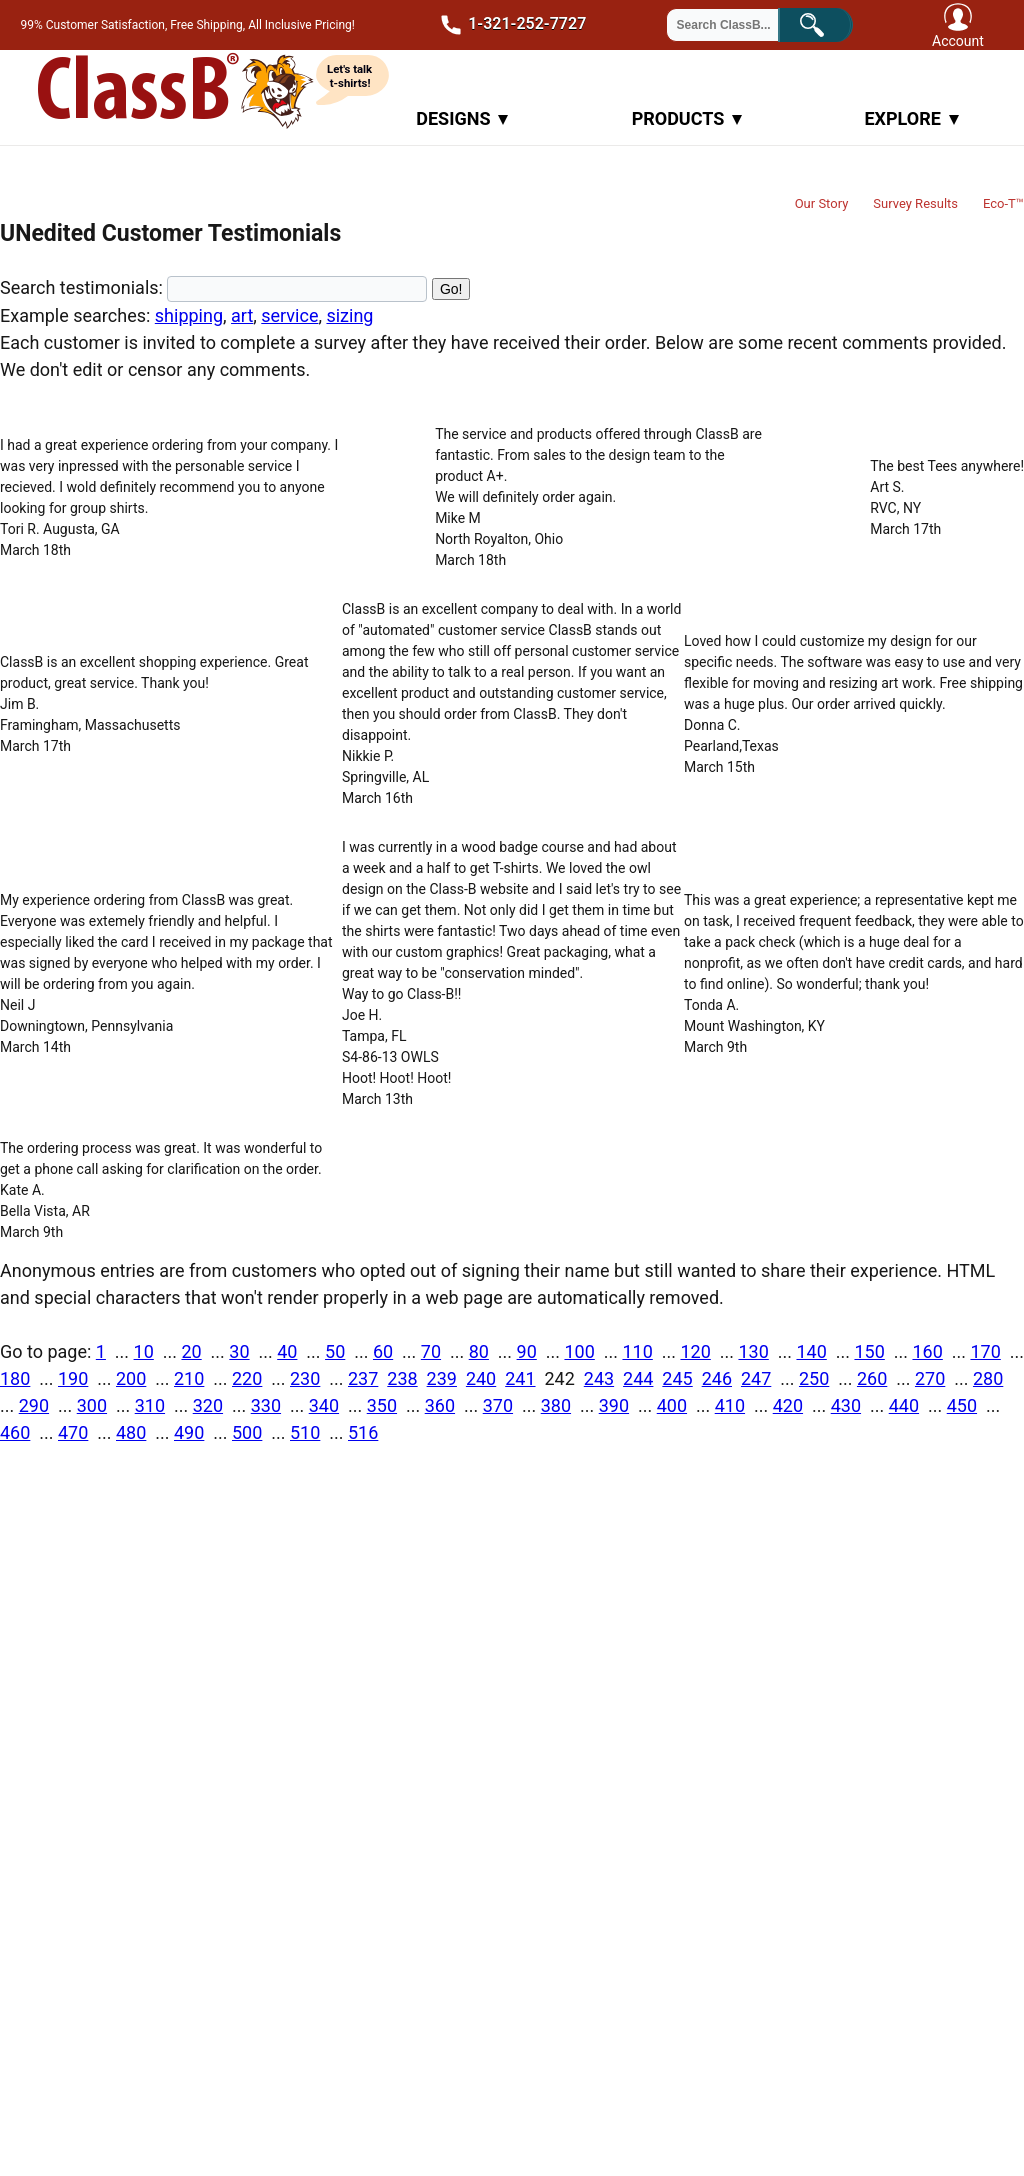  Describe the element at coordinates (92, 1405) in the screenshot. I see `300` at that location.